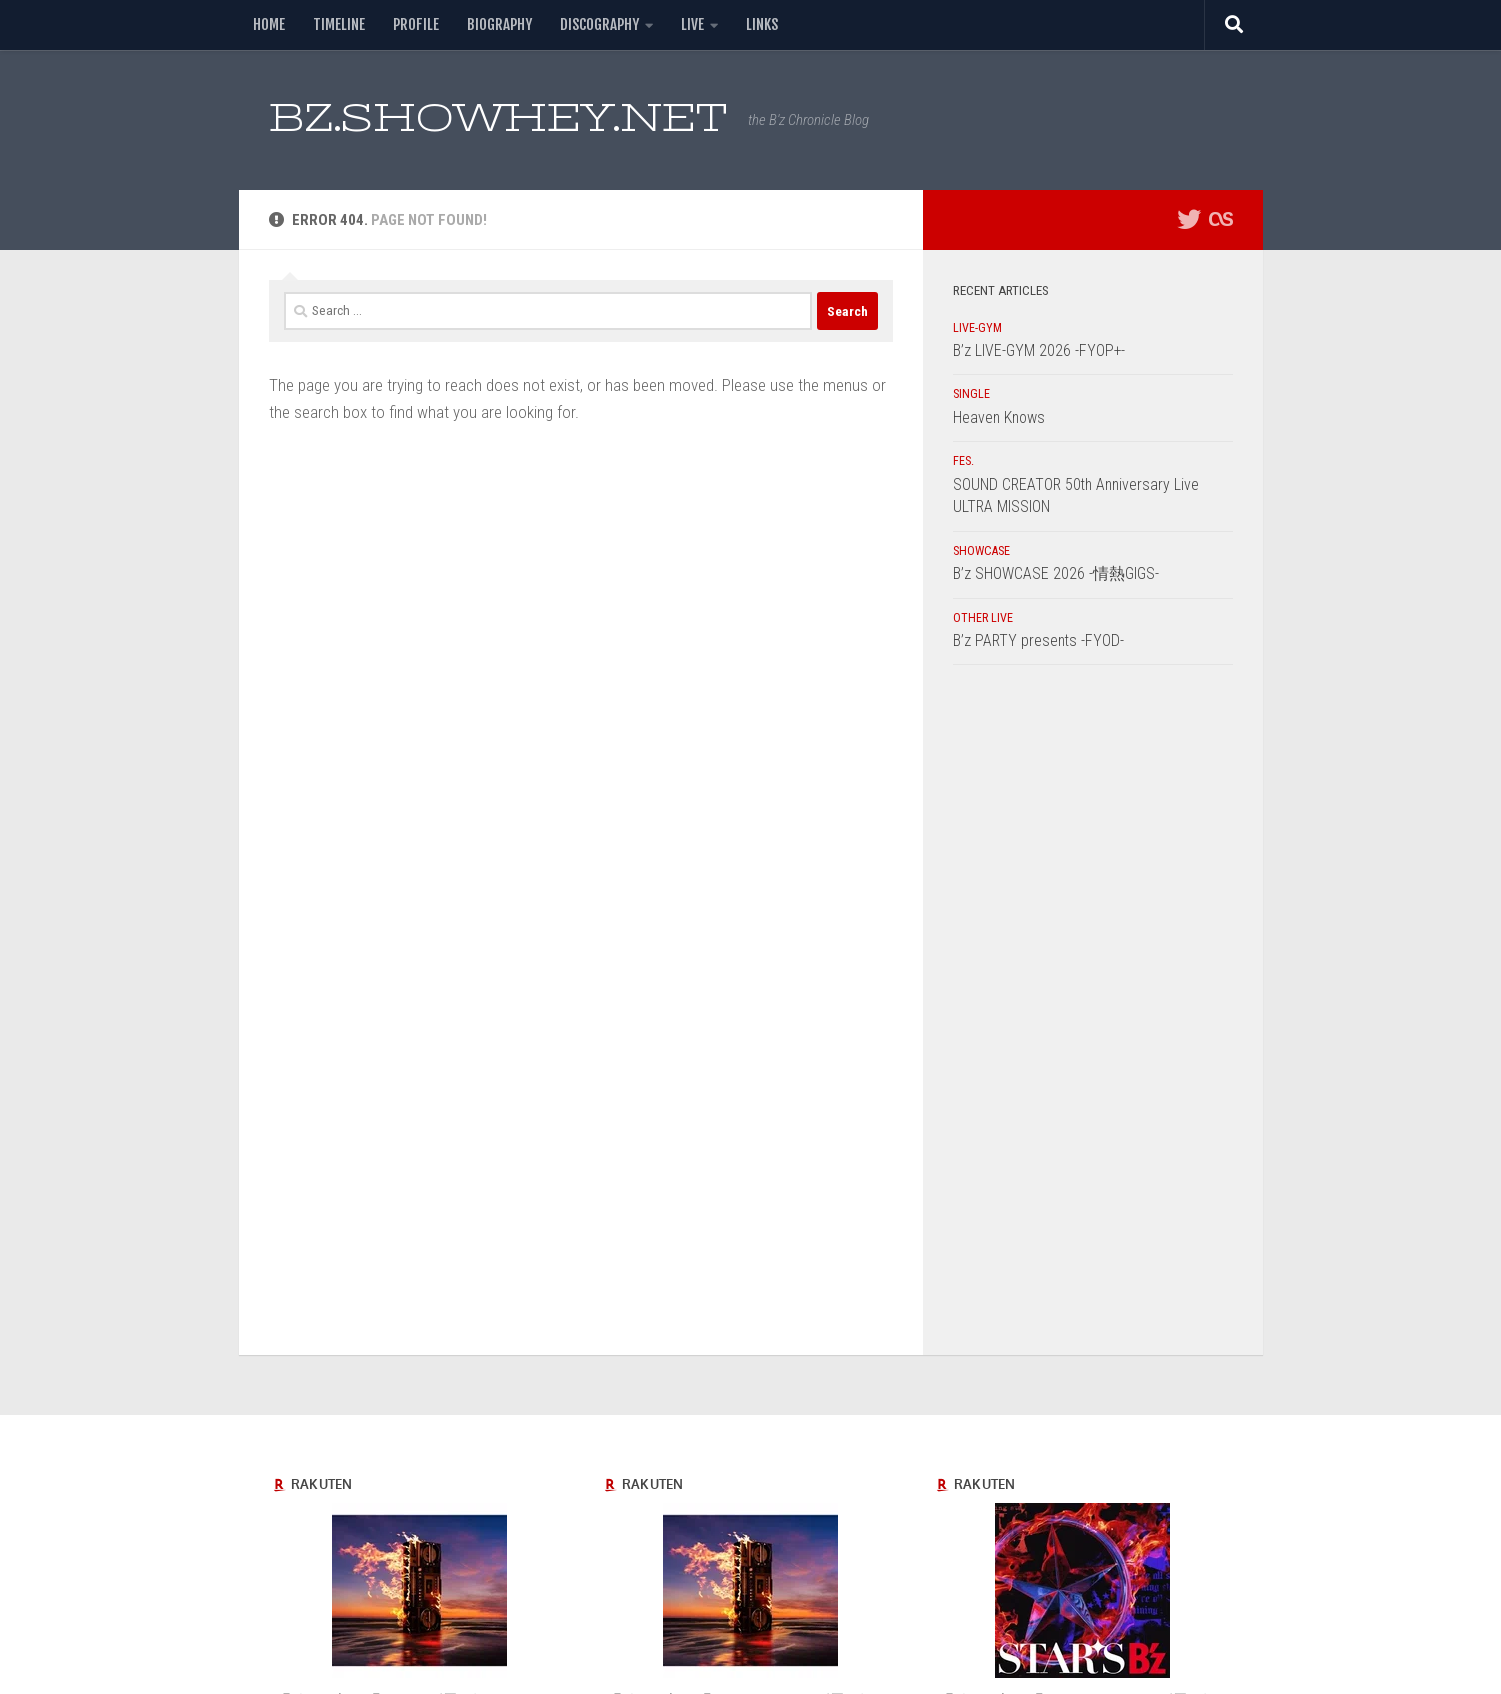 The height and width of the screenshot is (1694, 1501). What do you see at coordinates (599, 24) in the screenshot?
I see `DISCOGRAPHY` at bounding box center [599, 24].